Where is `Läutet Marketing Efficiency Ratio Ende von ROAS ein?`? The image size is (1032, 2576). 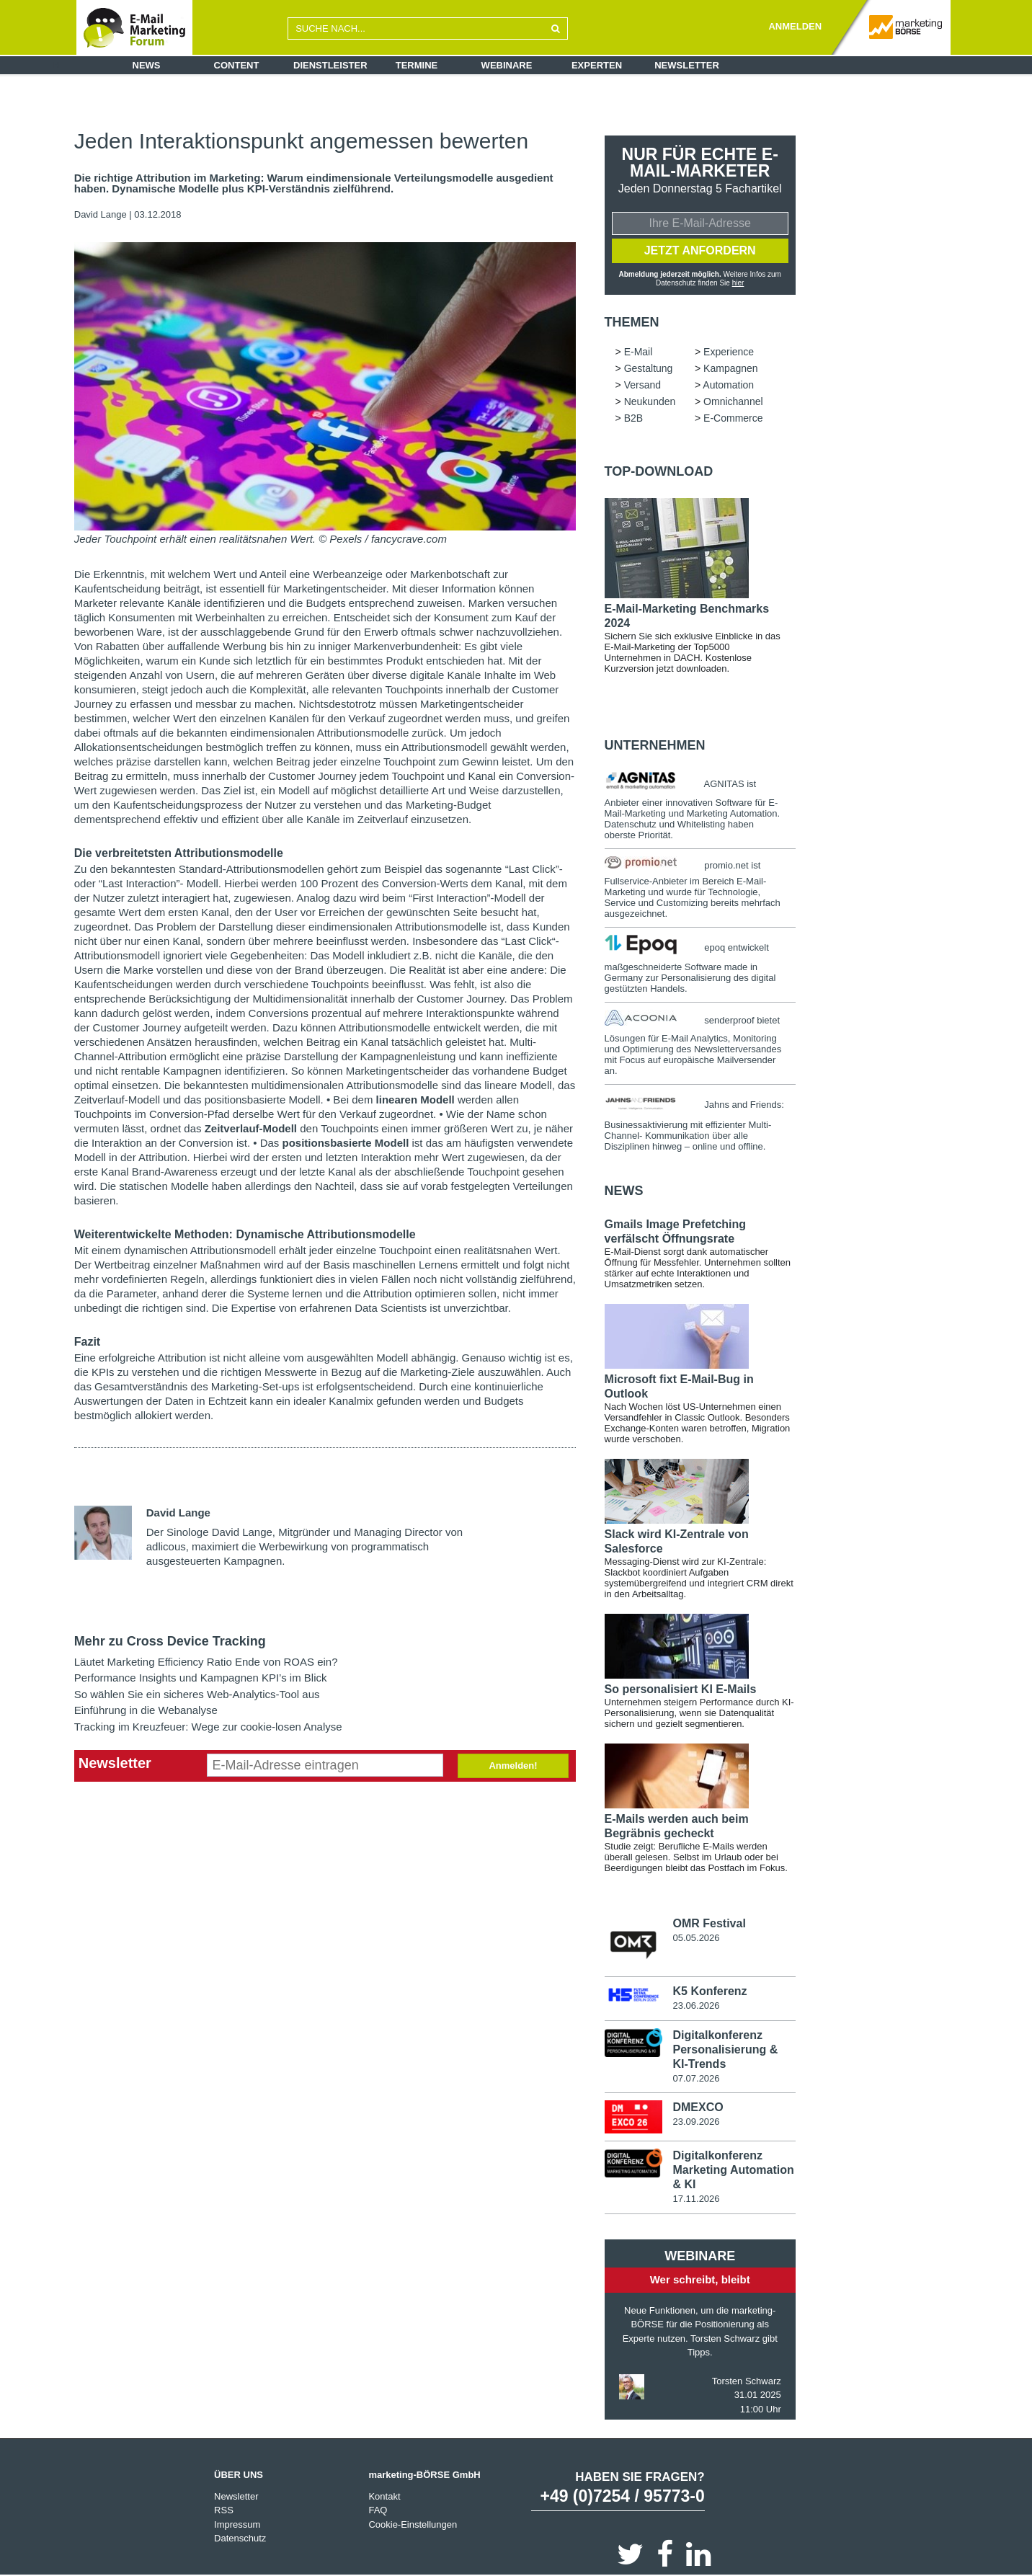
Läutet Marketing Efficiency Ratio Ende von ROAS ein? is located at coordinates (206, 1662).